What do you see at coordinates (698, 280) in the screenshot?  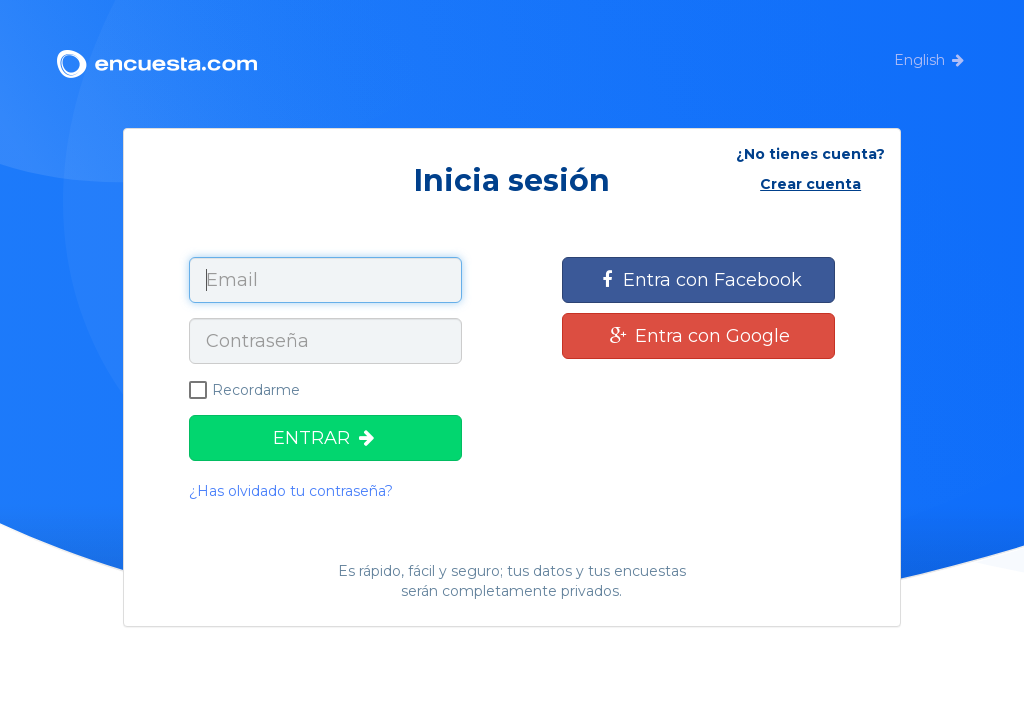 I see `Entra con Facebook` at bounding box center [698, 280].